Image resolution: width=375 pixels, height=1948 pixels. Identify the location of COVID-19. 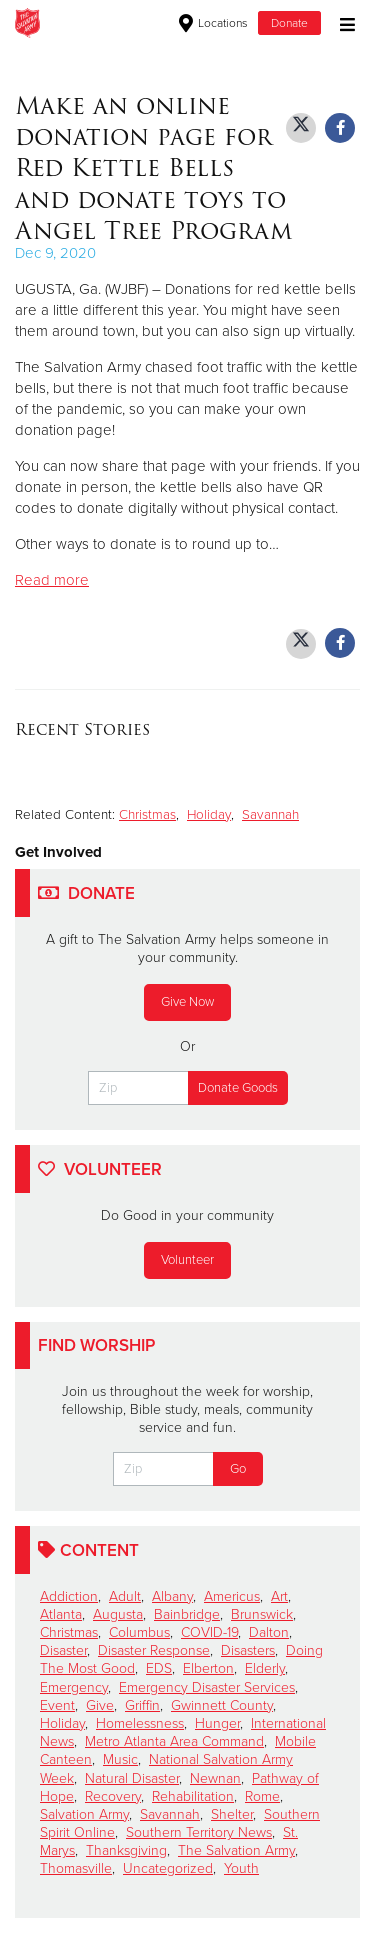
(209, 1632).